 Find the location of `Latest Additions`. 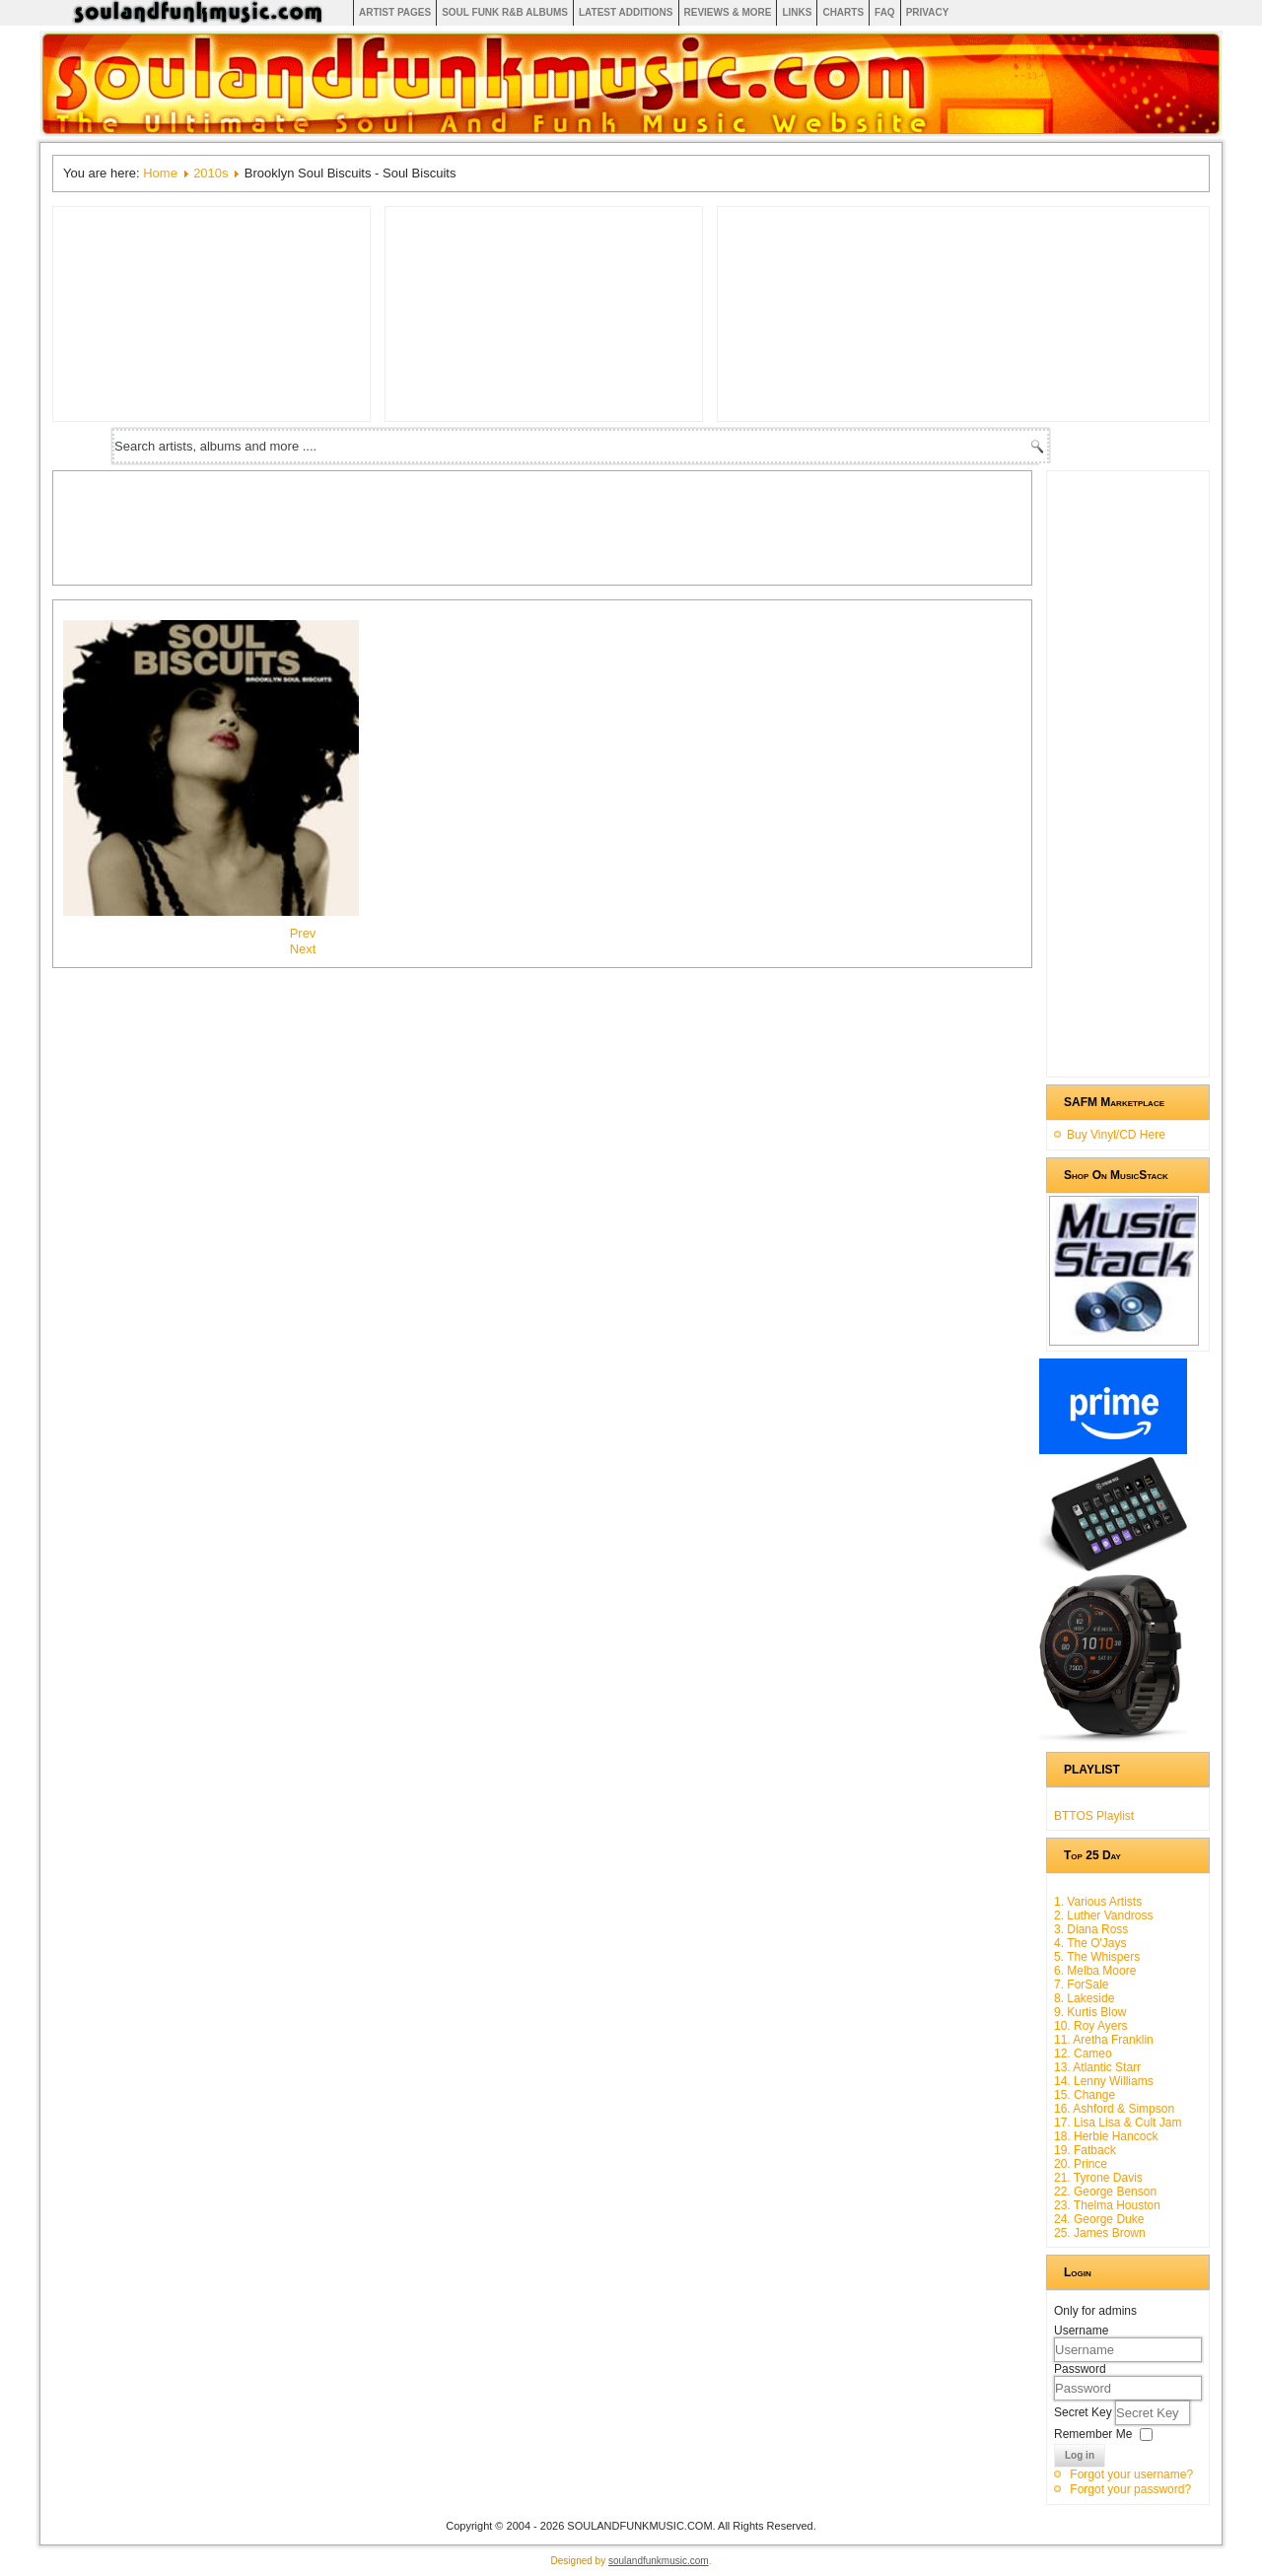

Latest Additions is located at coordinates (626, 12).